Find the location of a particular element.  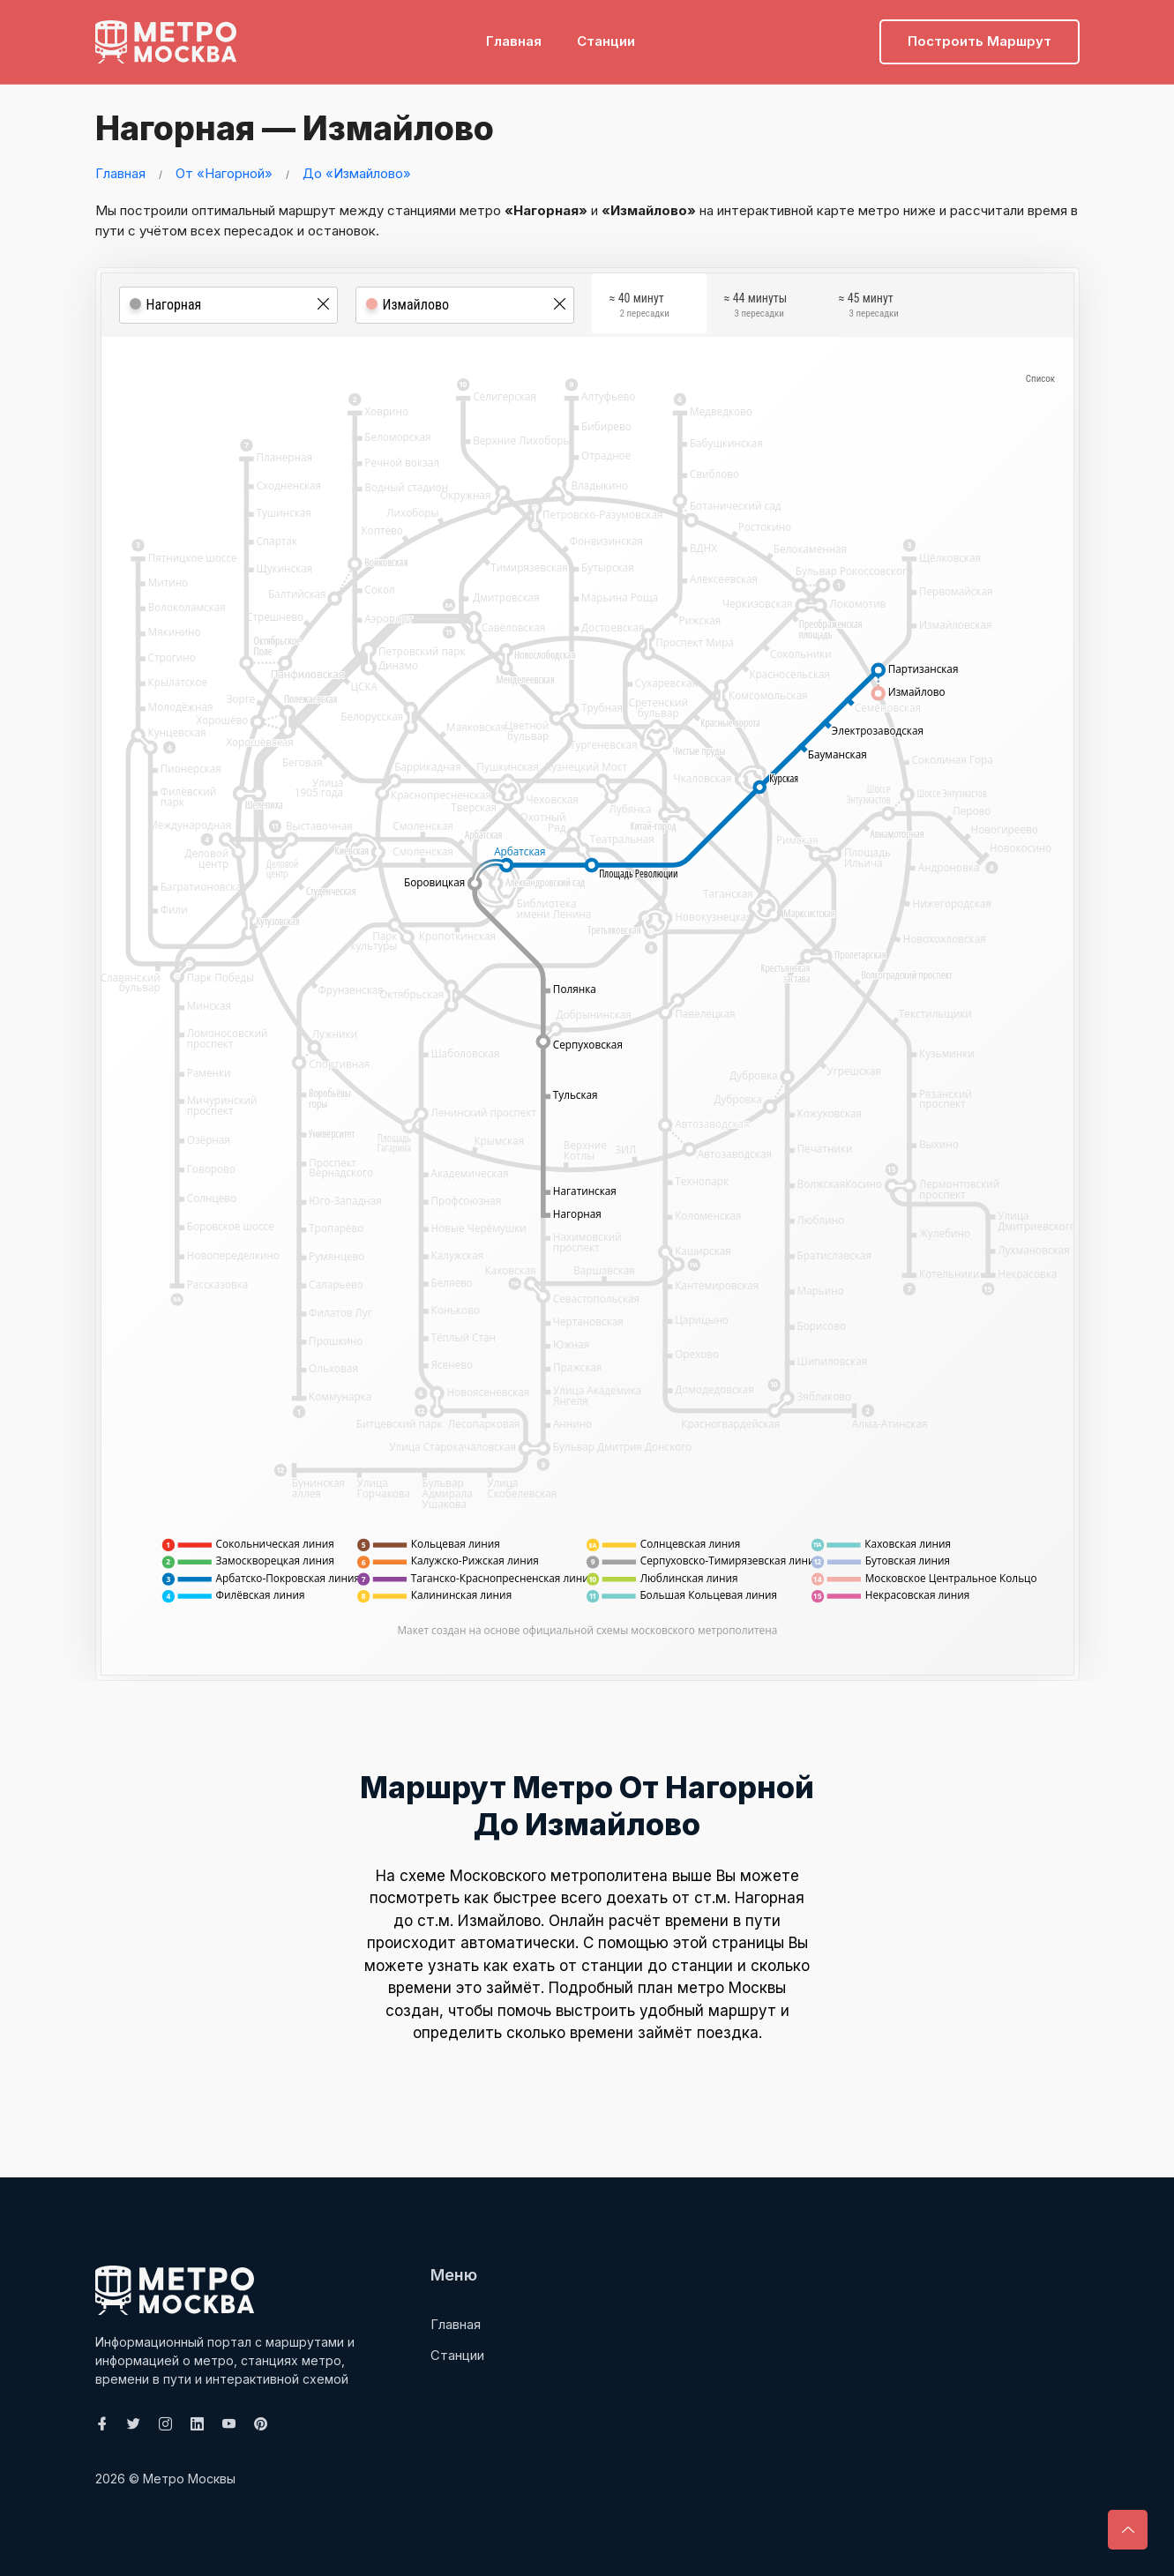

≈ 40 минут is located at coordinates (639, 307).